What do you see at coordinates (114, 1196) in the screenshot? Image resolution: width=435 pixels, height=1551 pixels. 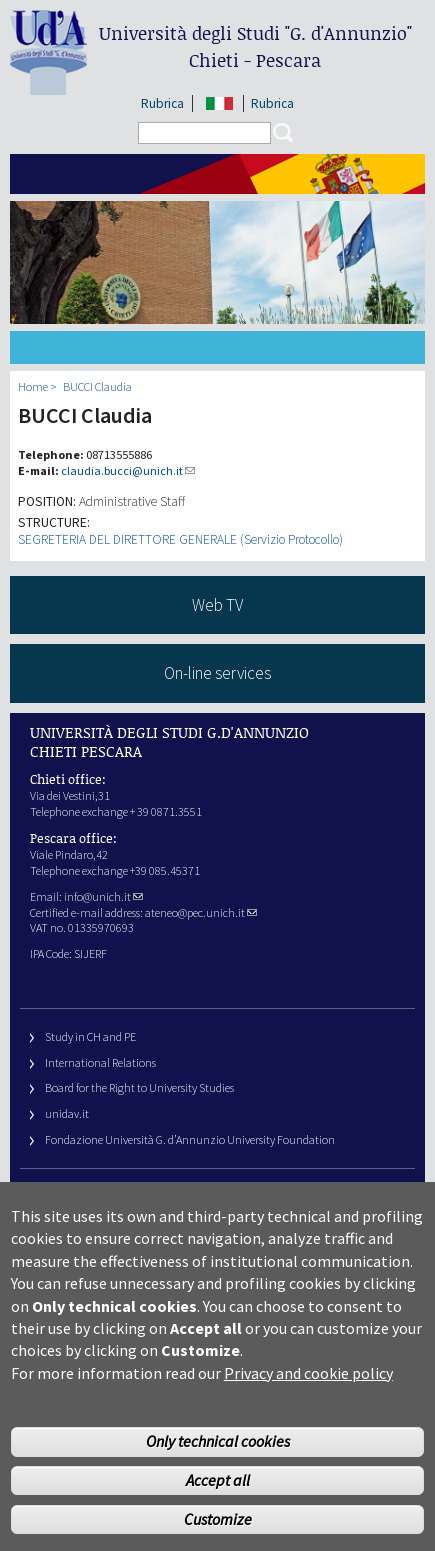 I see `University Web Management` at bounding box center [114, 1196].